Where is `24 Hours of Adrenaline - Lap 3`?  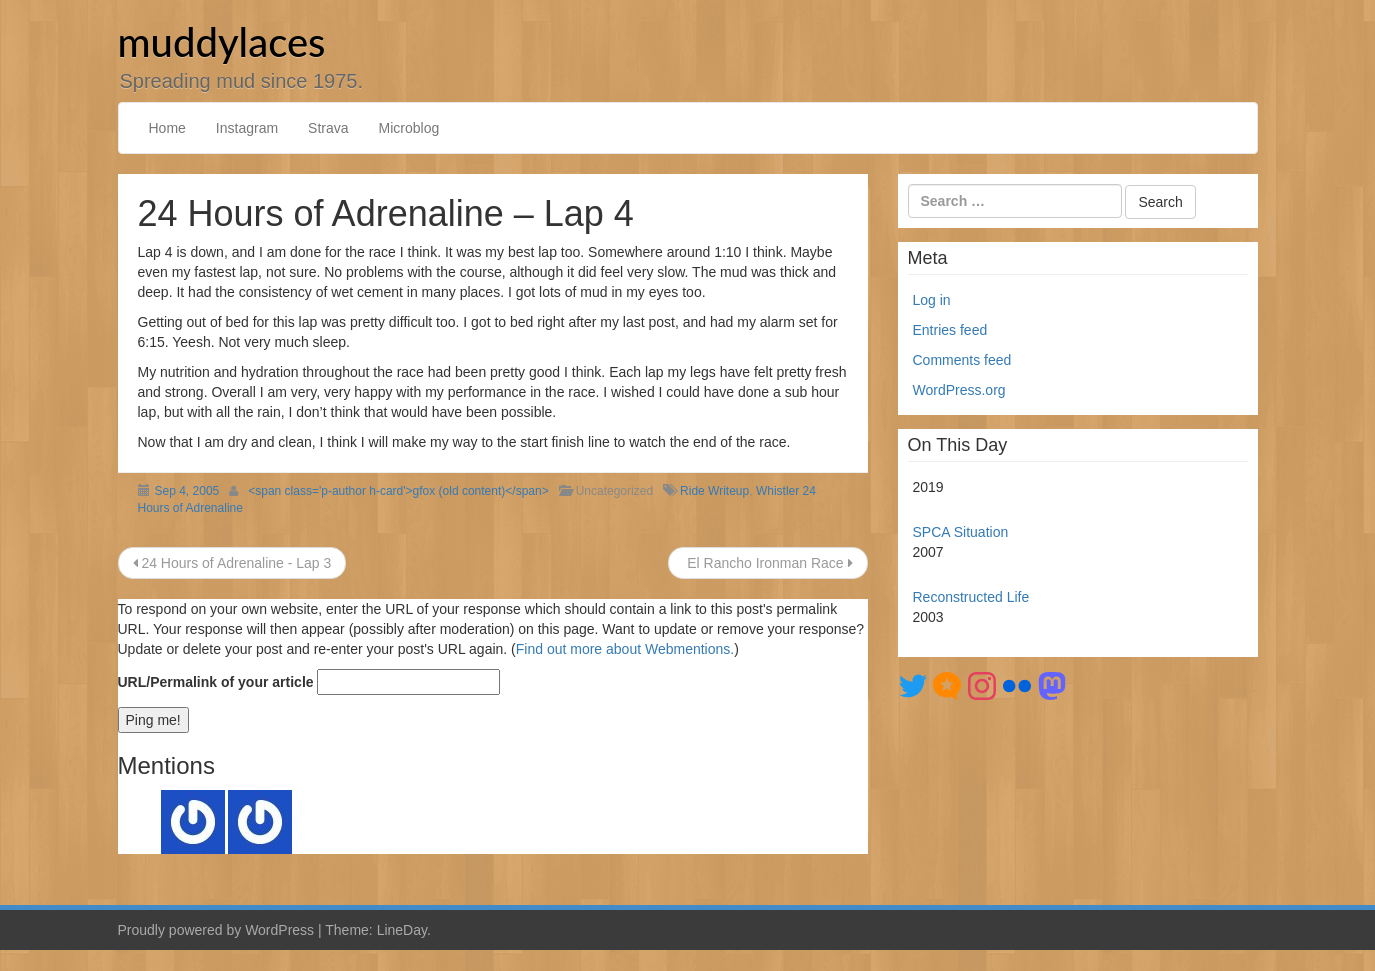 24 Hours of Adrenaline - Lap 3 is located at coordinates (232, 563).